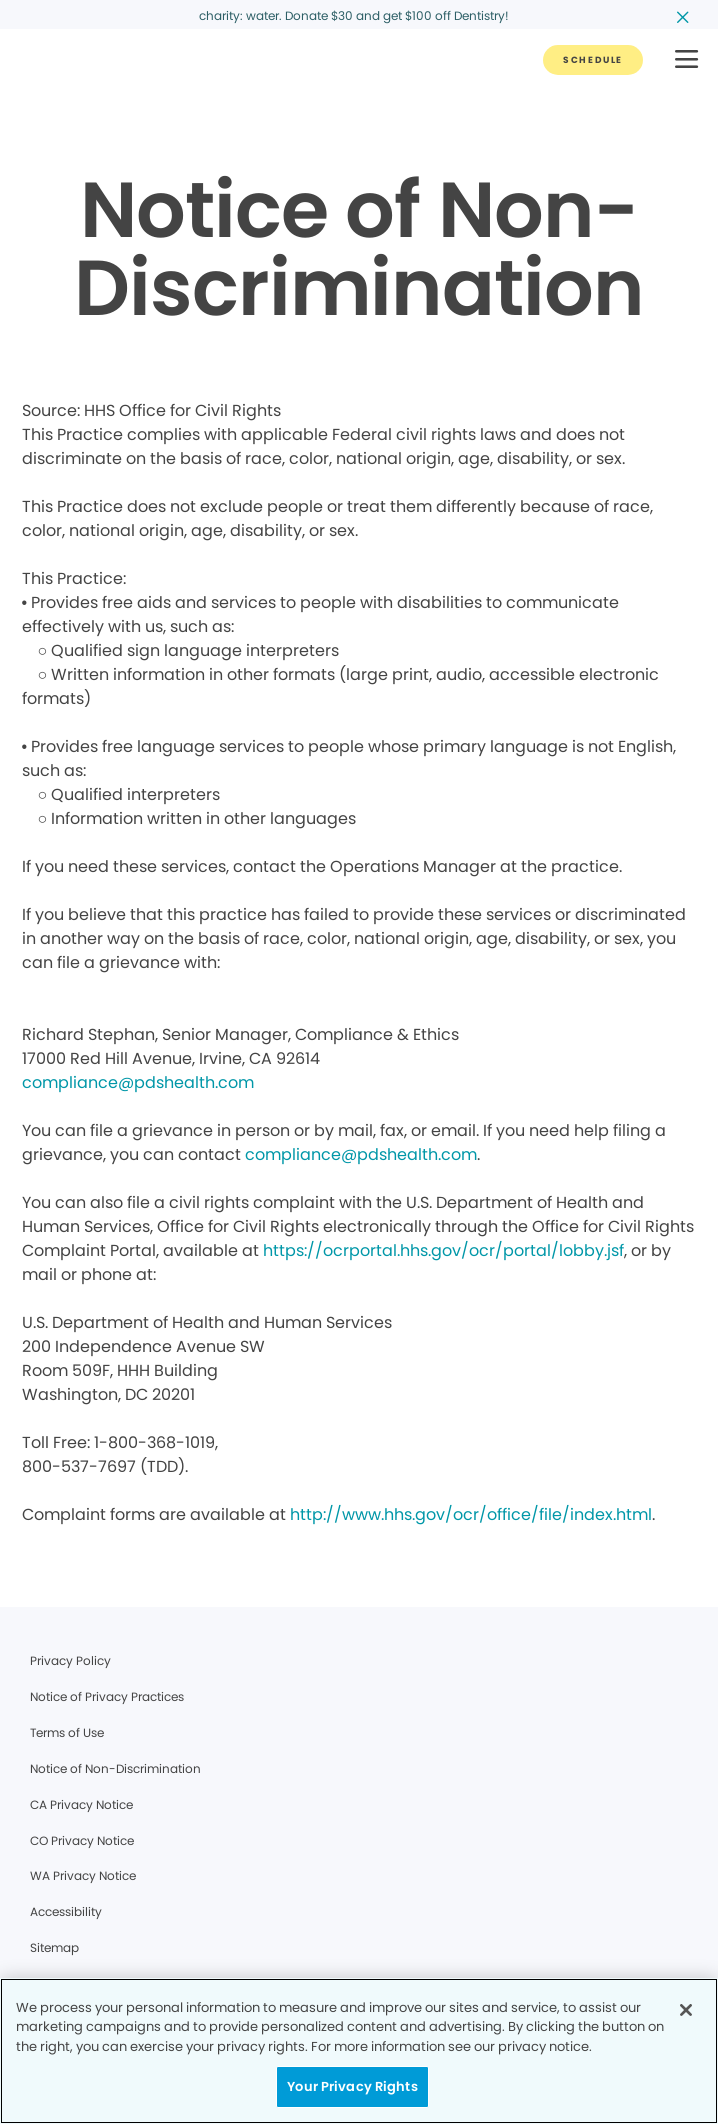  What do you see at coordinates (443, 1250) in the screenshot?
I see `https://ocrportal.hhs.gov/ocr/portal/lobby.jsf` at bounding box center [443, 1250].